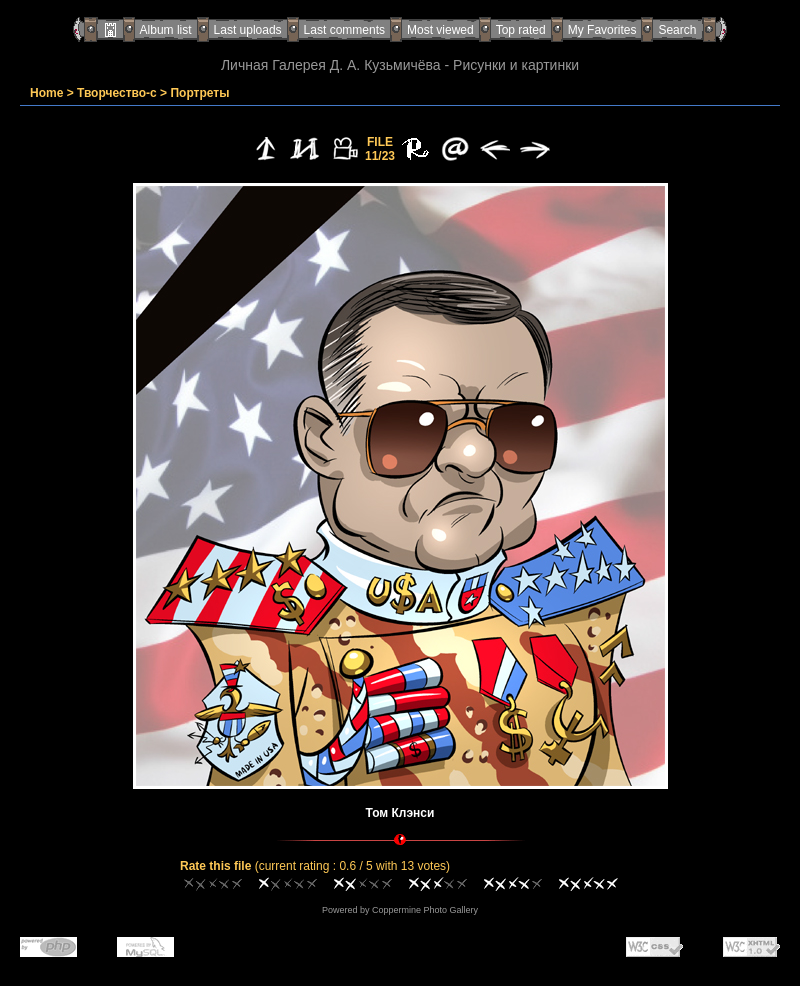  I want to click on Портреты, so click(199, 93).